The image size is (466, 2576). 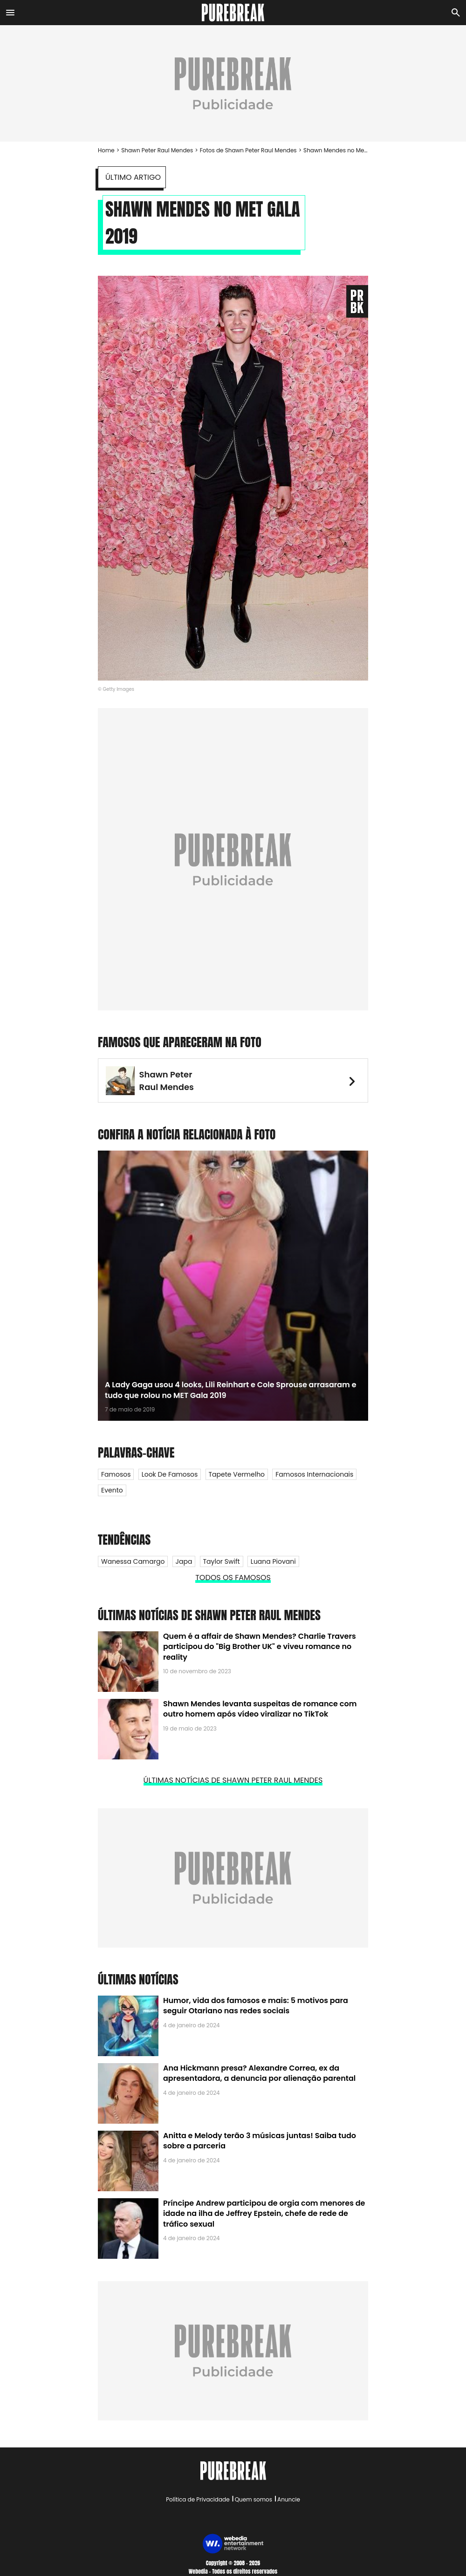 What do you see at coordinates (253, 2499) in the screenshot?
I see `Quem somos` at bounding box center [253, 2499].